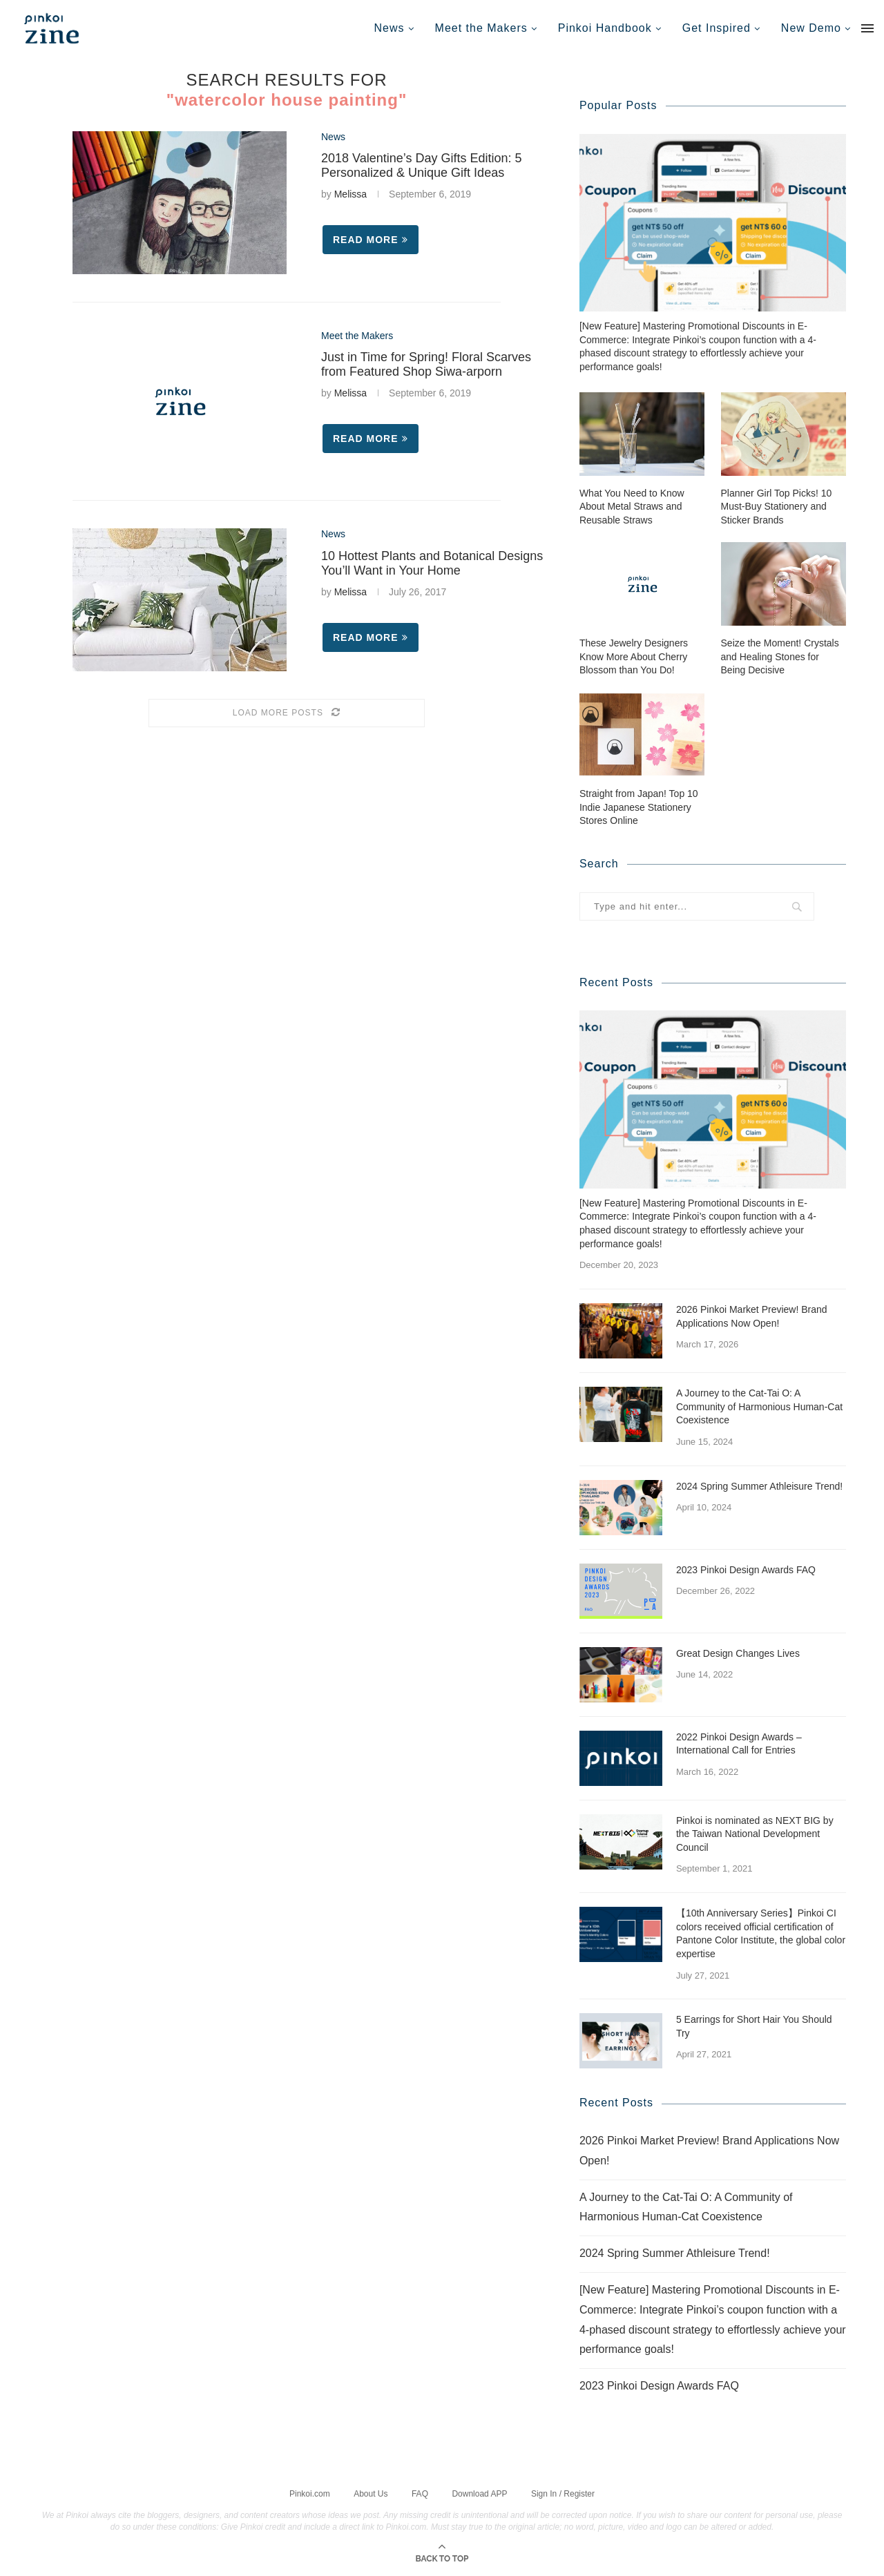  I want to click on FAQ, so click(420, 2492).